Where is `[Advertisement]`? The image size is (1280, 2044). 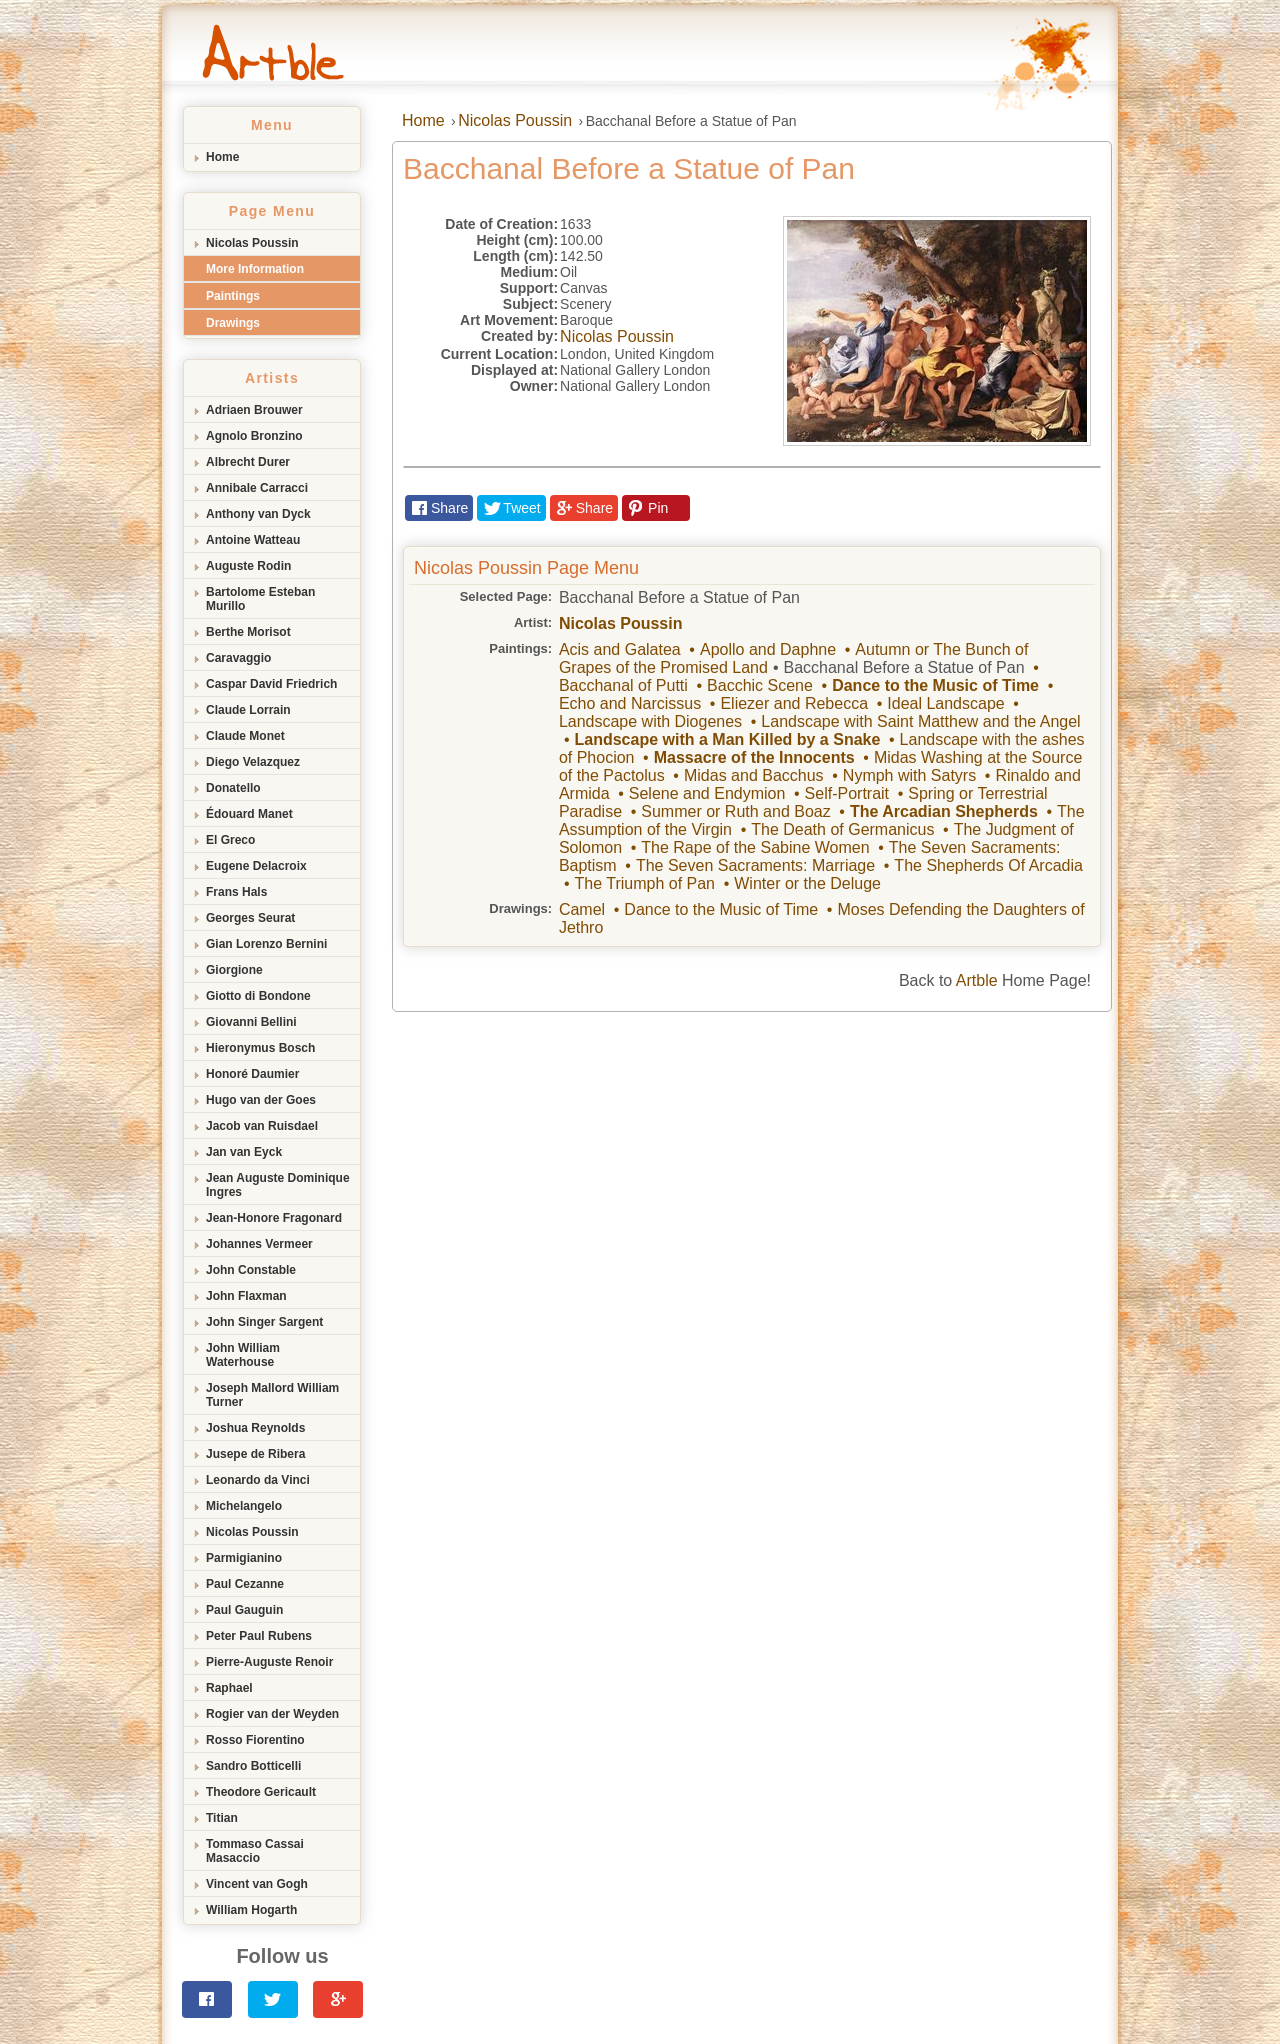 [Advertisement] is located at coordinates (640, 1162).